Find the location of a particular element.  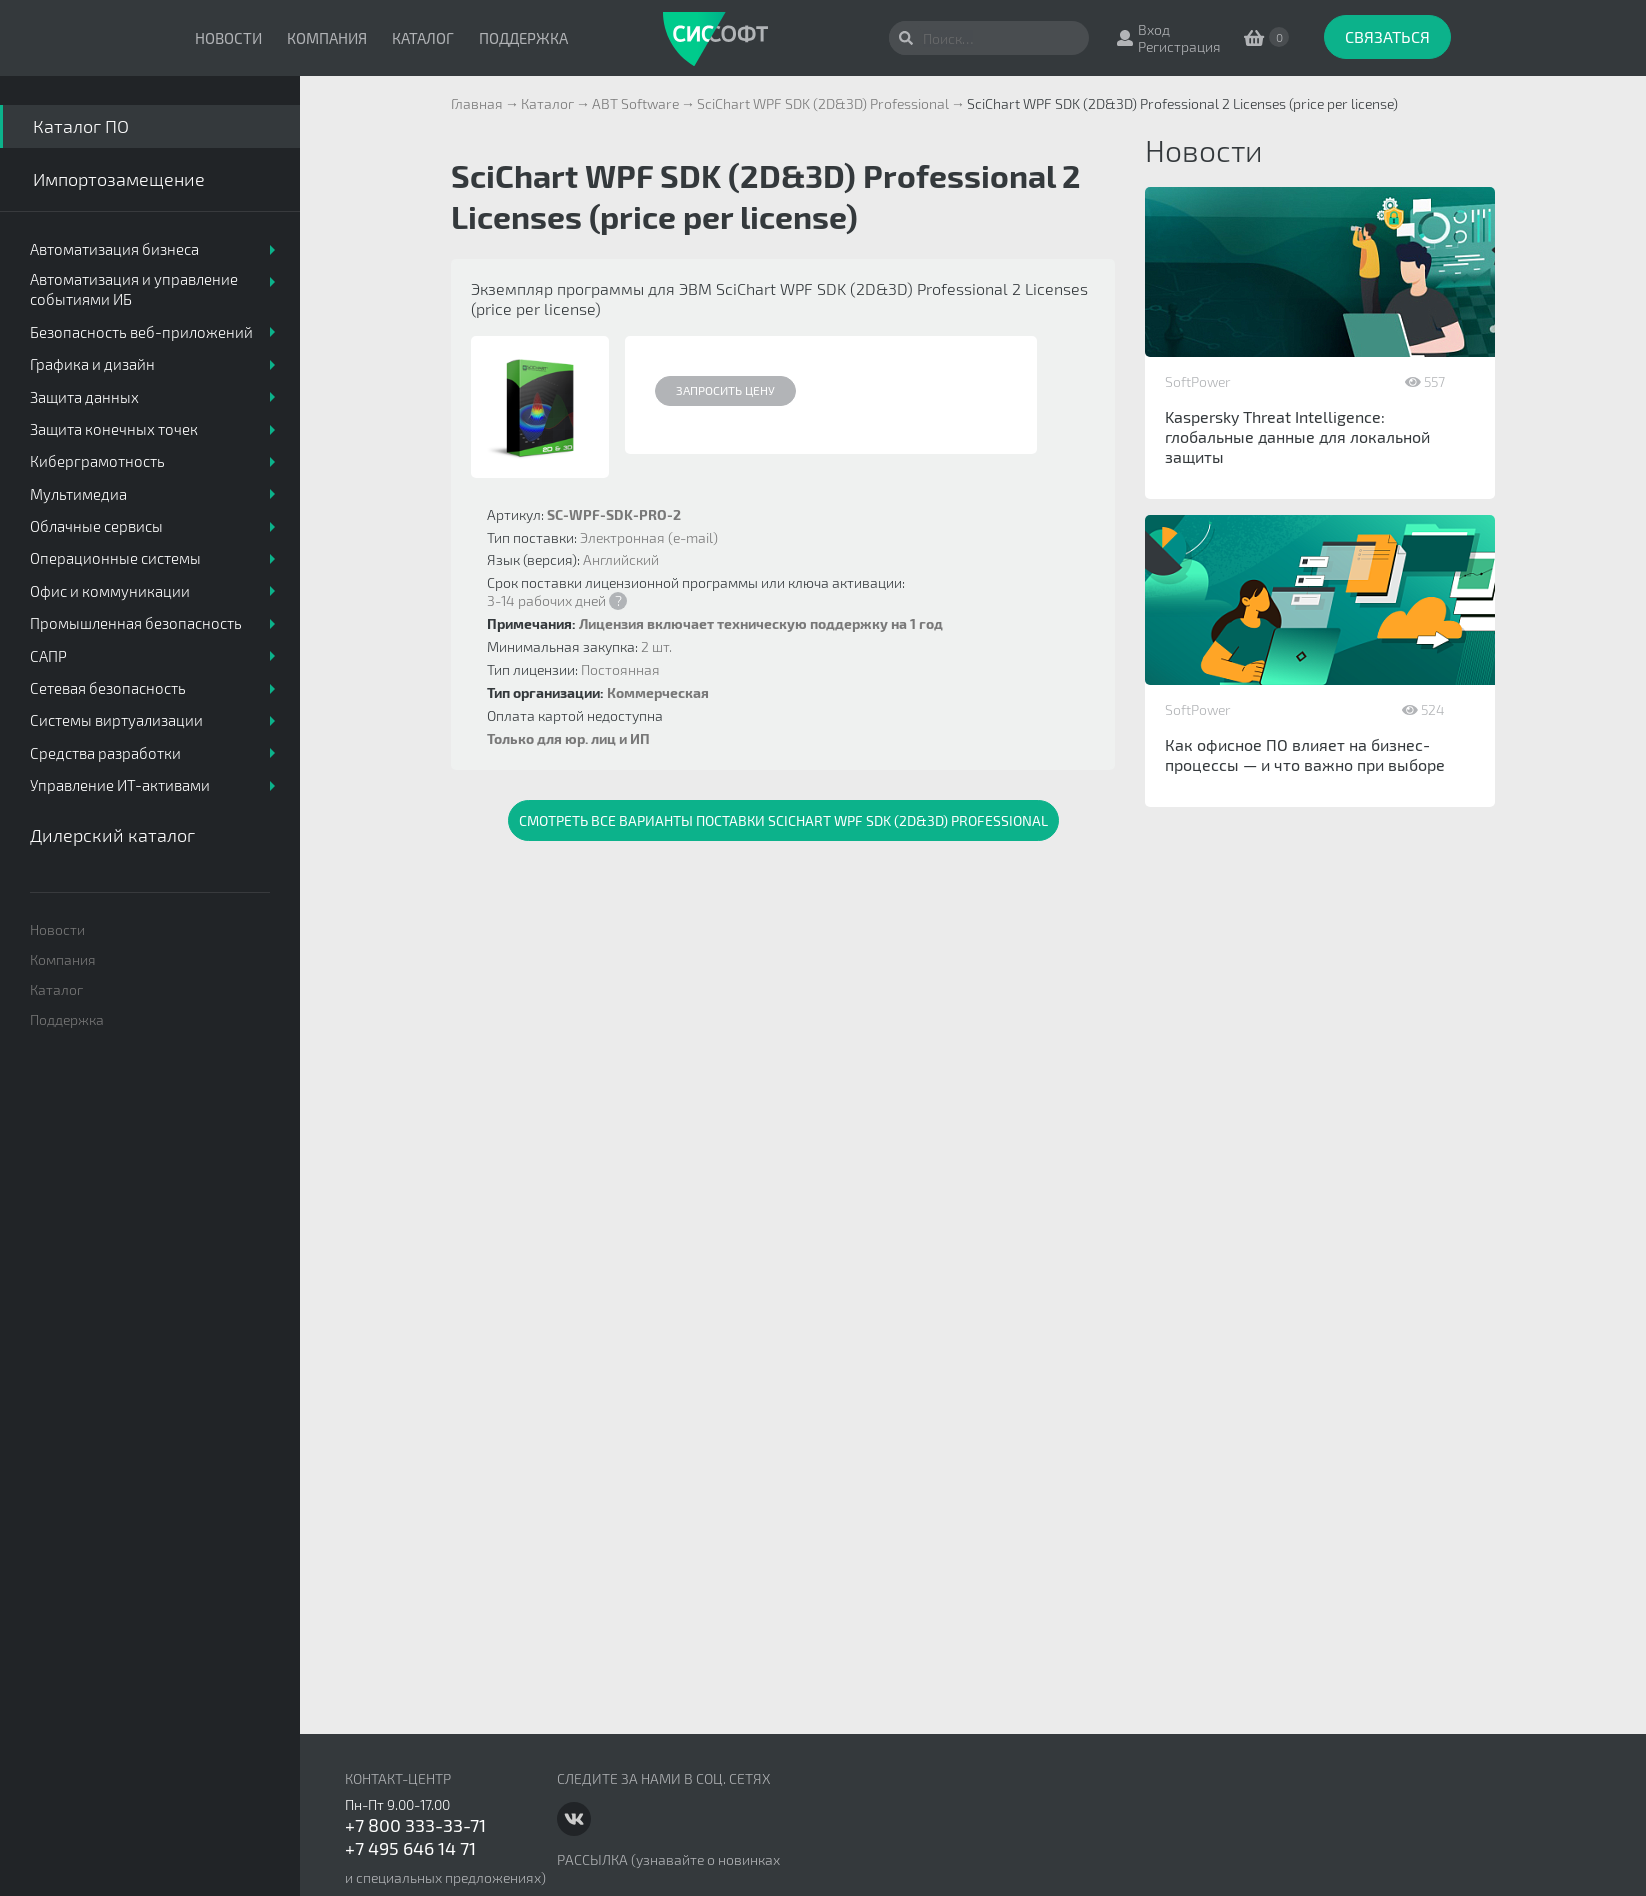

Смотреть все варианты поставки SciChart WPF SDK (2D&3D) Professional is located at coordinates (783, 820).